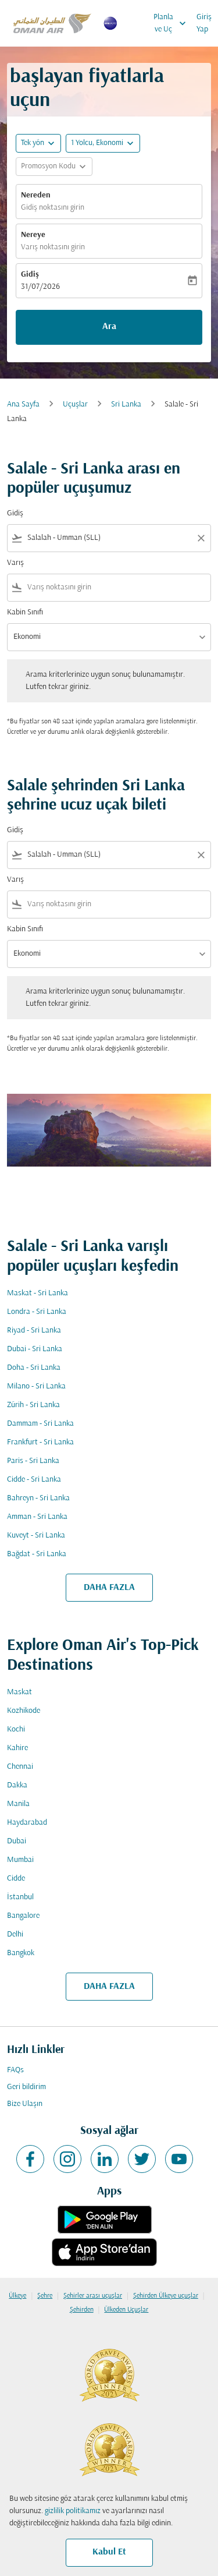 The height and width of the screenshot is (2576, 218). What do you see at coordinates (36, 1535) in the screenshot?
I see `Kuveyt - Sri Lanka [Gidiş kuveyt Varış sri lanka]` at bounding box center [36, 1535].